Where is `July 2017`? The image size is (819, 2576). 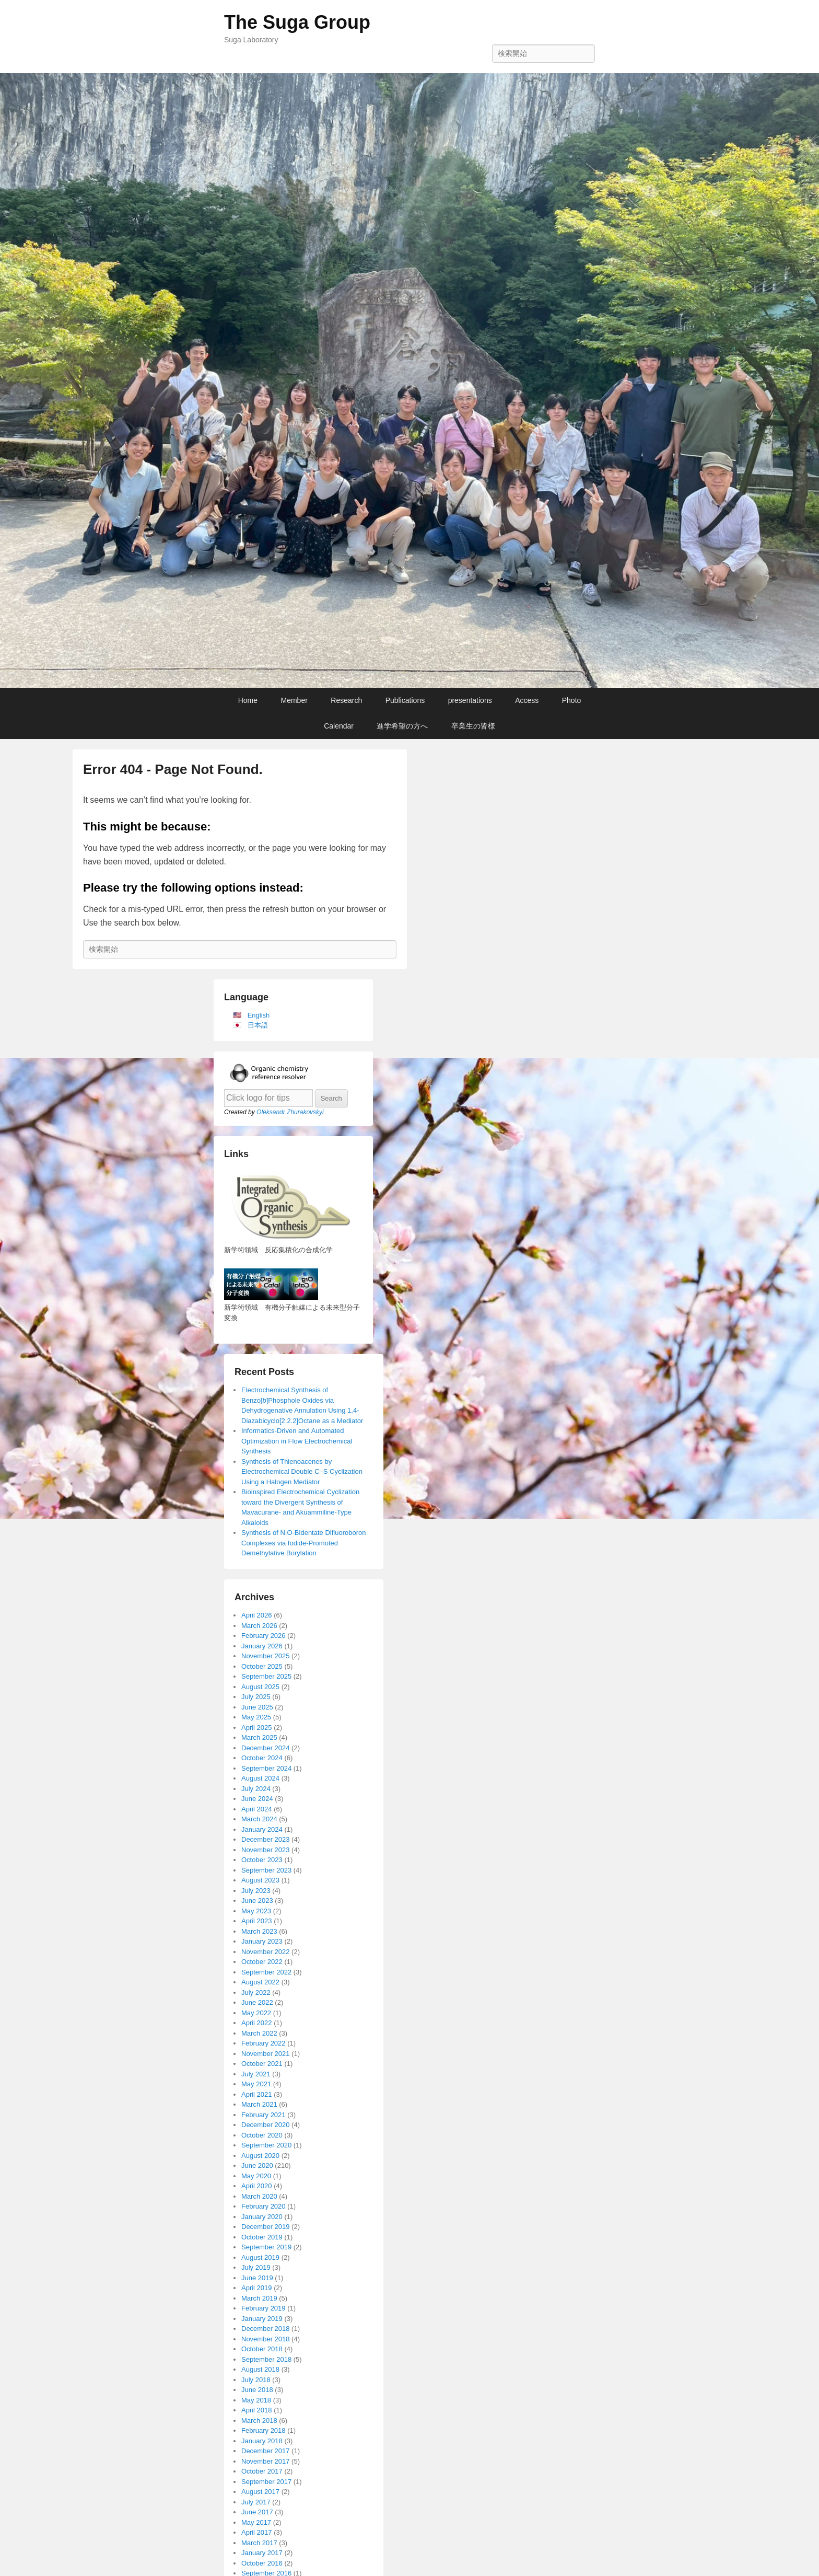
July 2017 is located at coordinates (256, 2502).